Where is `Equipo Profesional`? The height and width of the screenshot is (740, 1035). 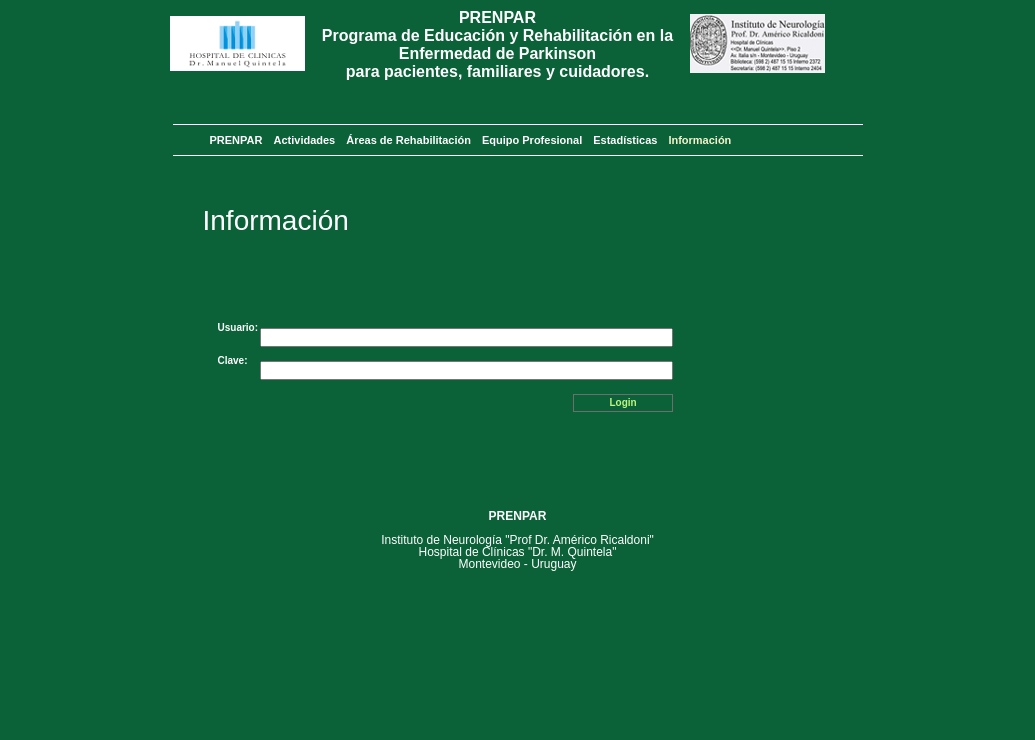
Equipo Profesional is located at coordinates (532, 140).